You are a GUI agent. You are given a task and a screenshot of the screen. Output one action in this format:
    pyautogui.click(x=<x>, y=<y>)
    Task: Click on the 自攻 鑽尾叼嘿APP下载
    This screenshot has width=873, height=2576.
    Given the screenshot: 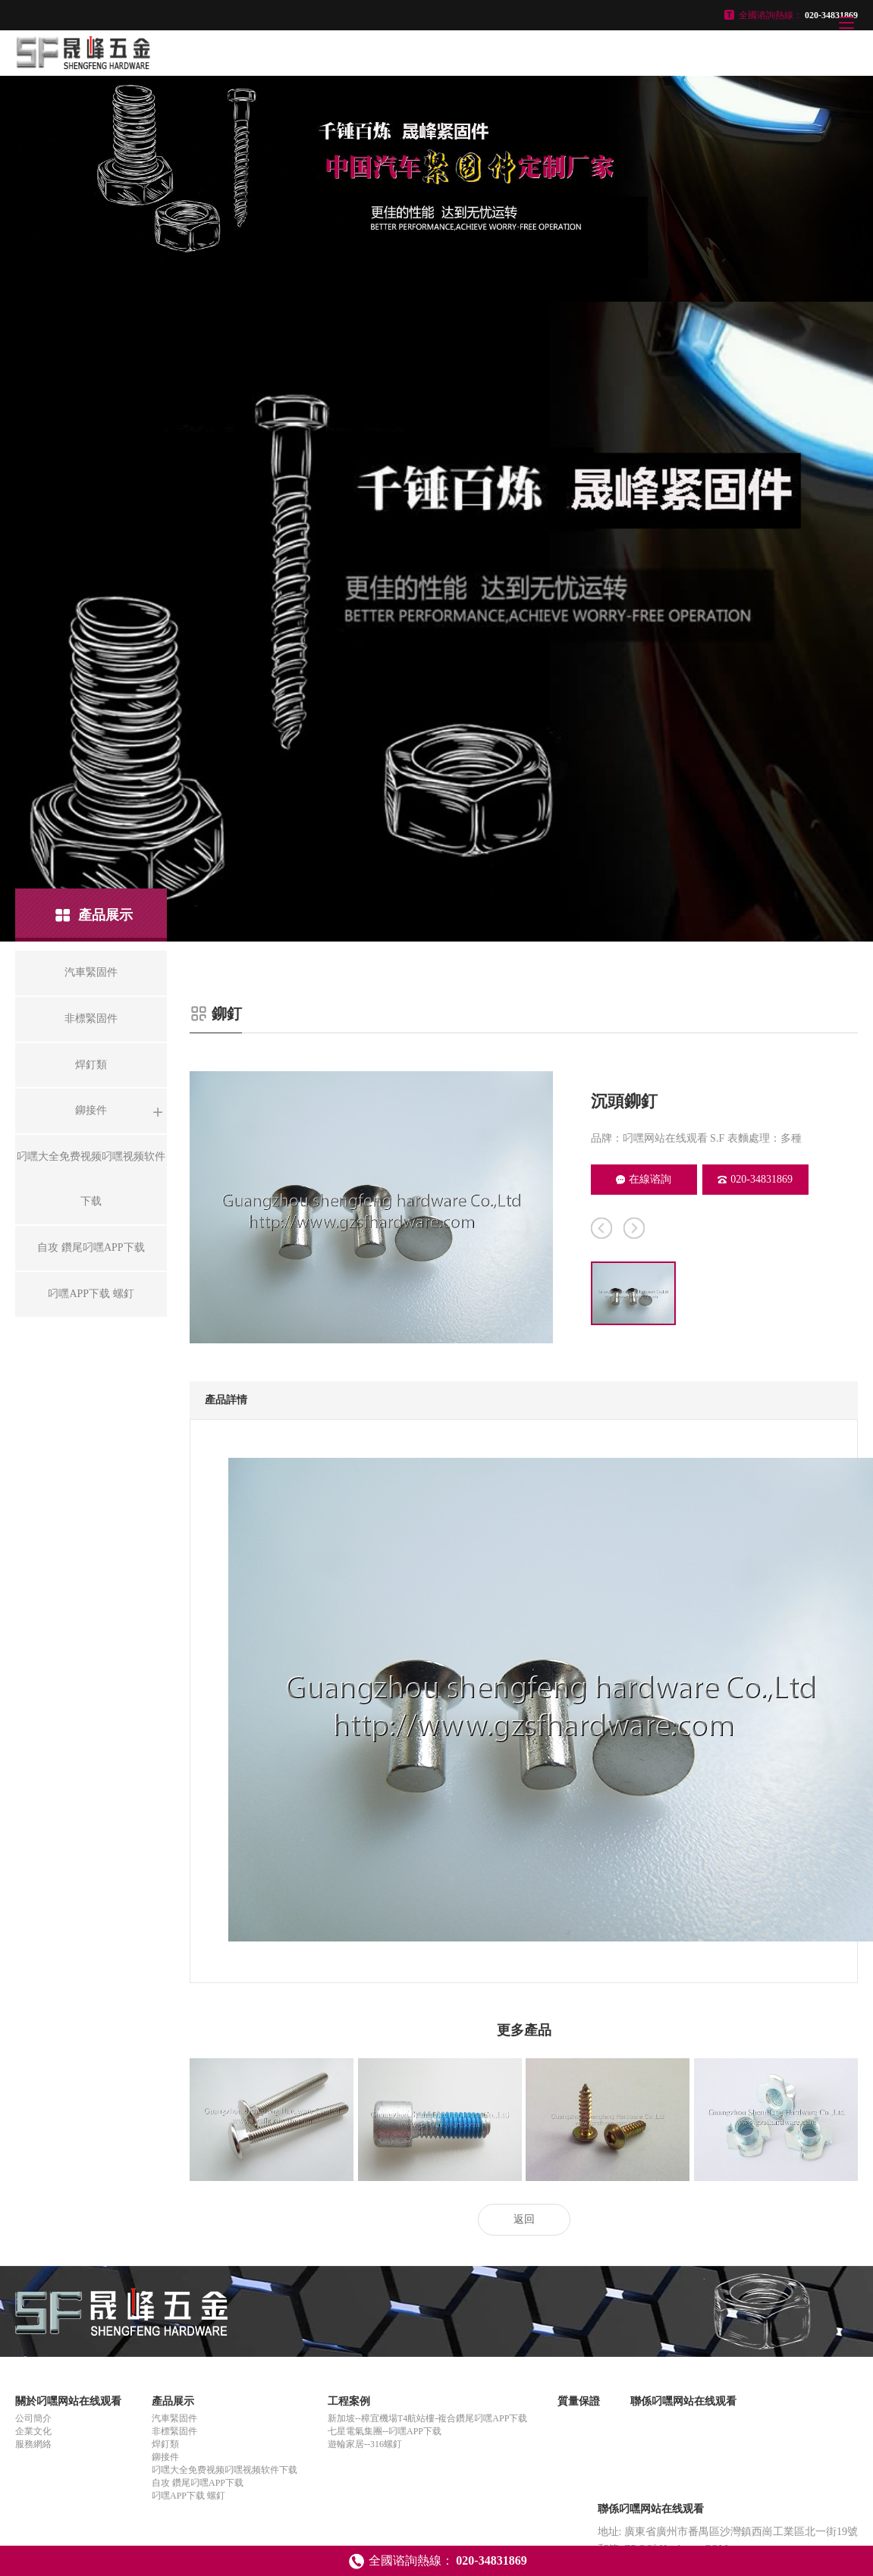 What is the action you would take?
    pyautogui.click(x=197, y=2482)
    